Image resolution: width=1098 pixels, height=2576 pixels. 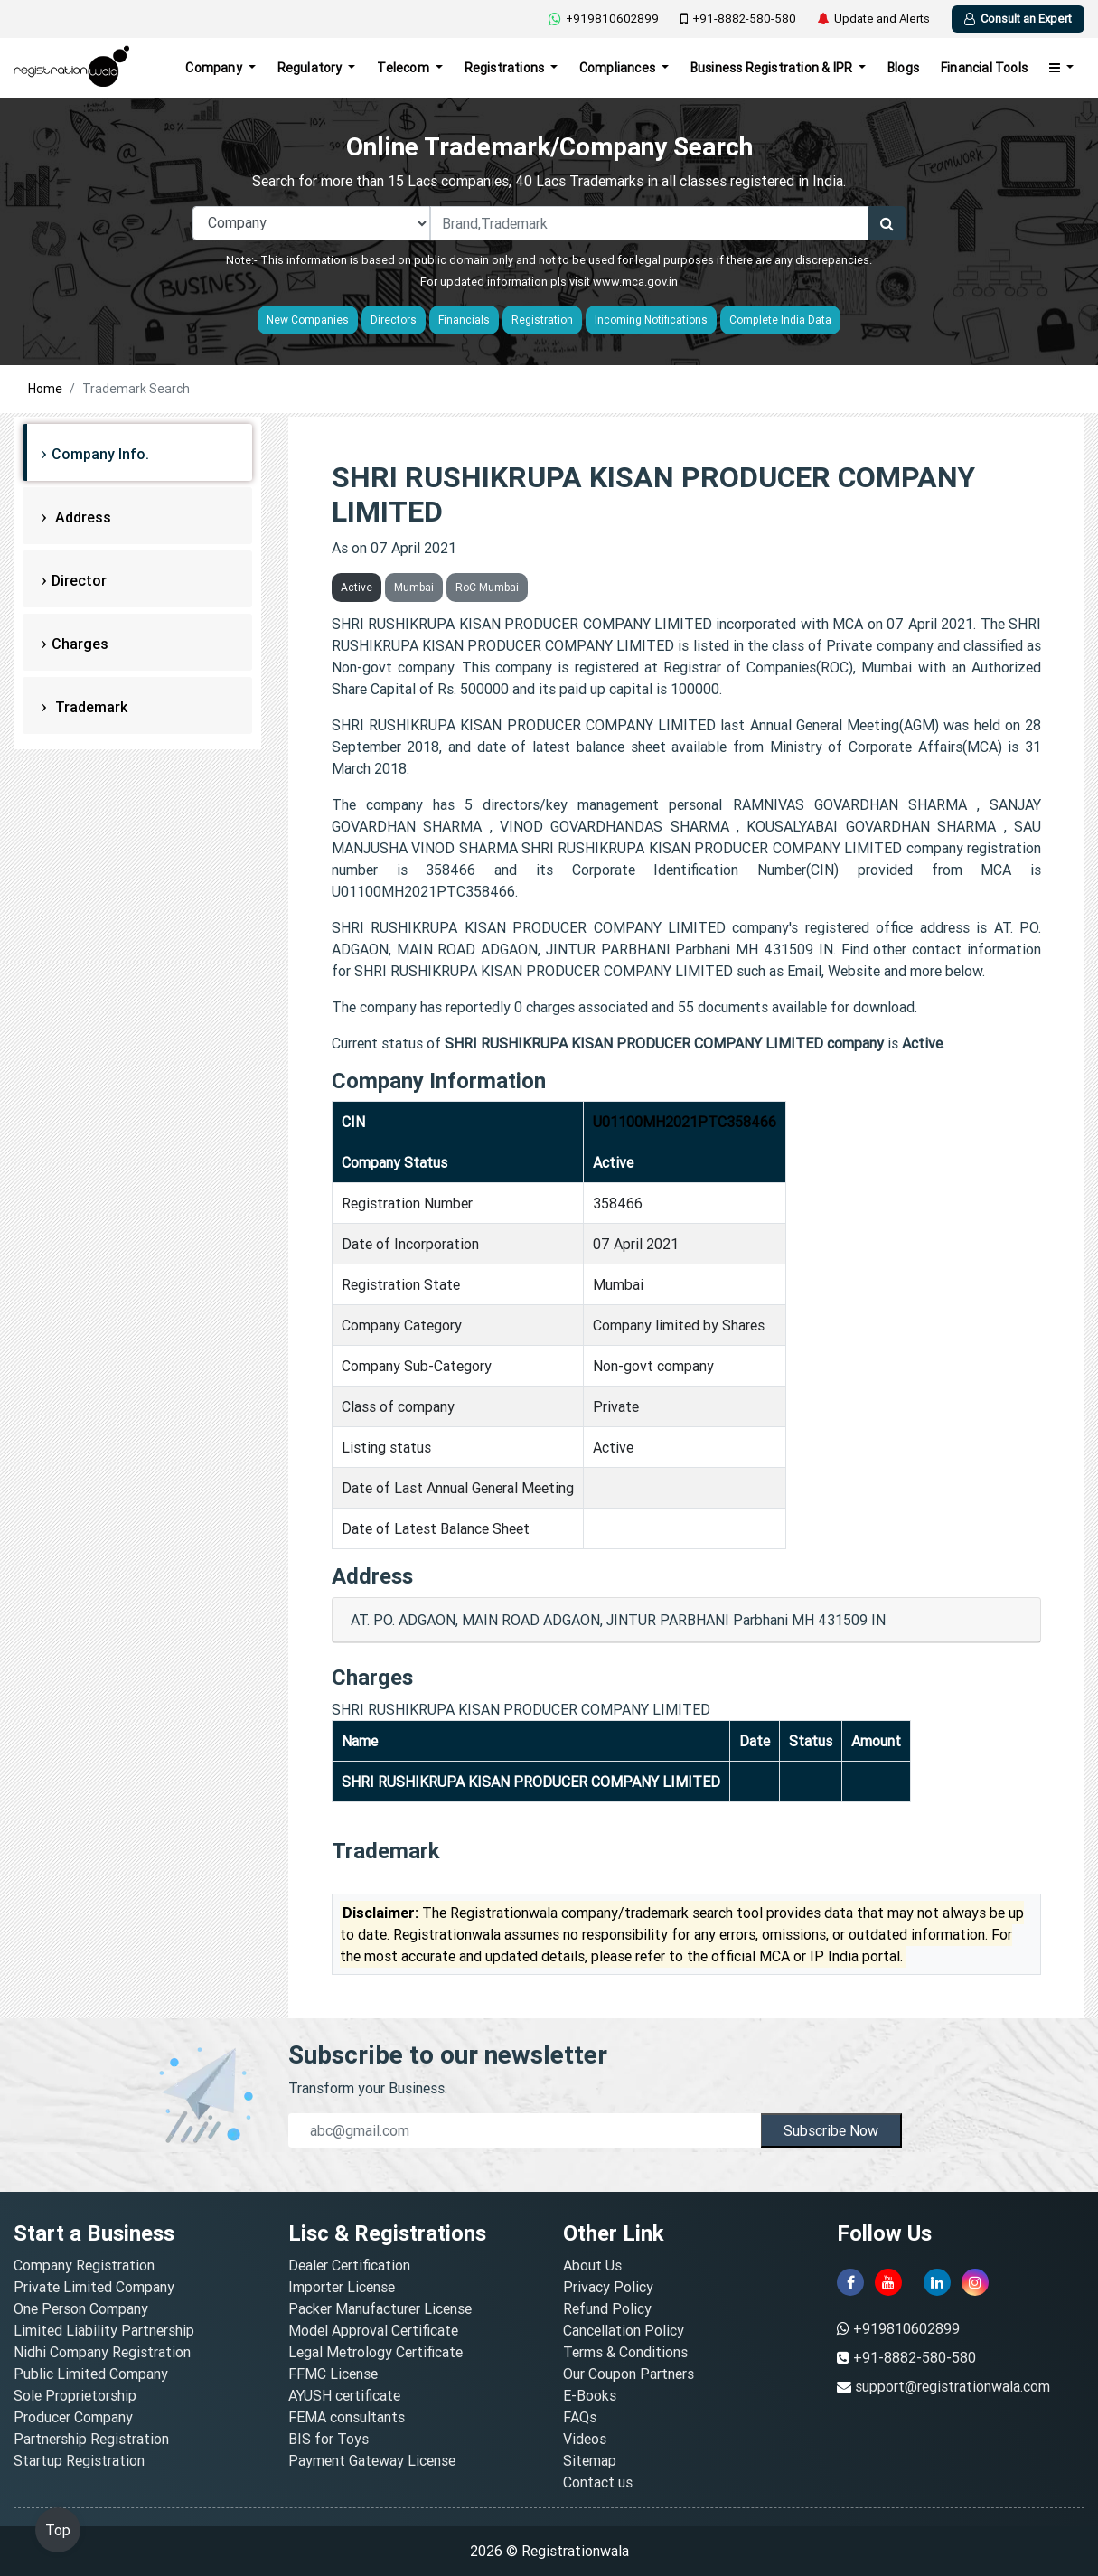 What do you see at coordinates (84, 2265) in the screenshot?
I see `Company Registration` at bounding box center [84, 2265].